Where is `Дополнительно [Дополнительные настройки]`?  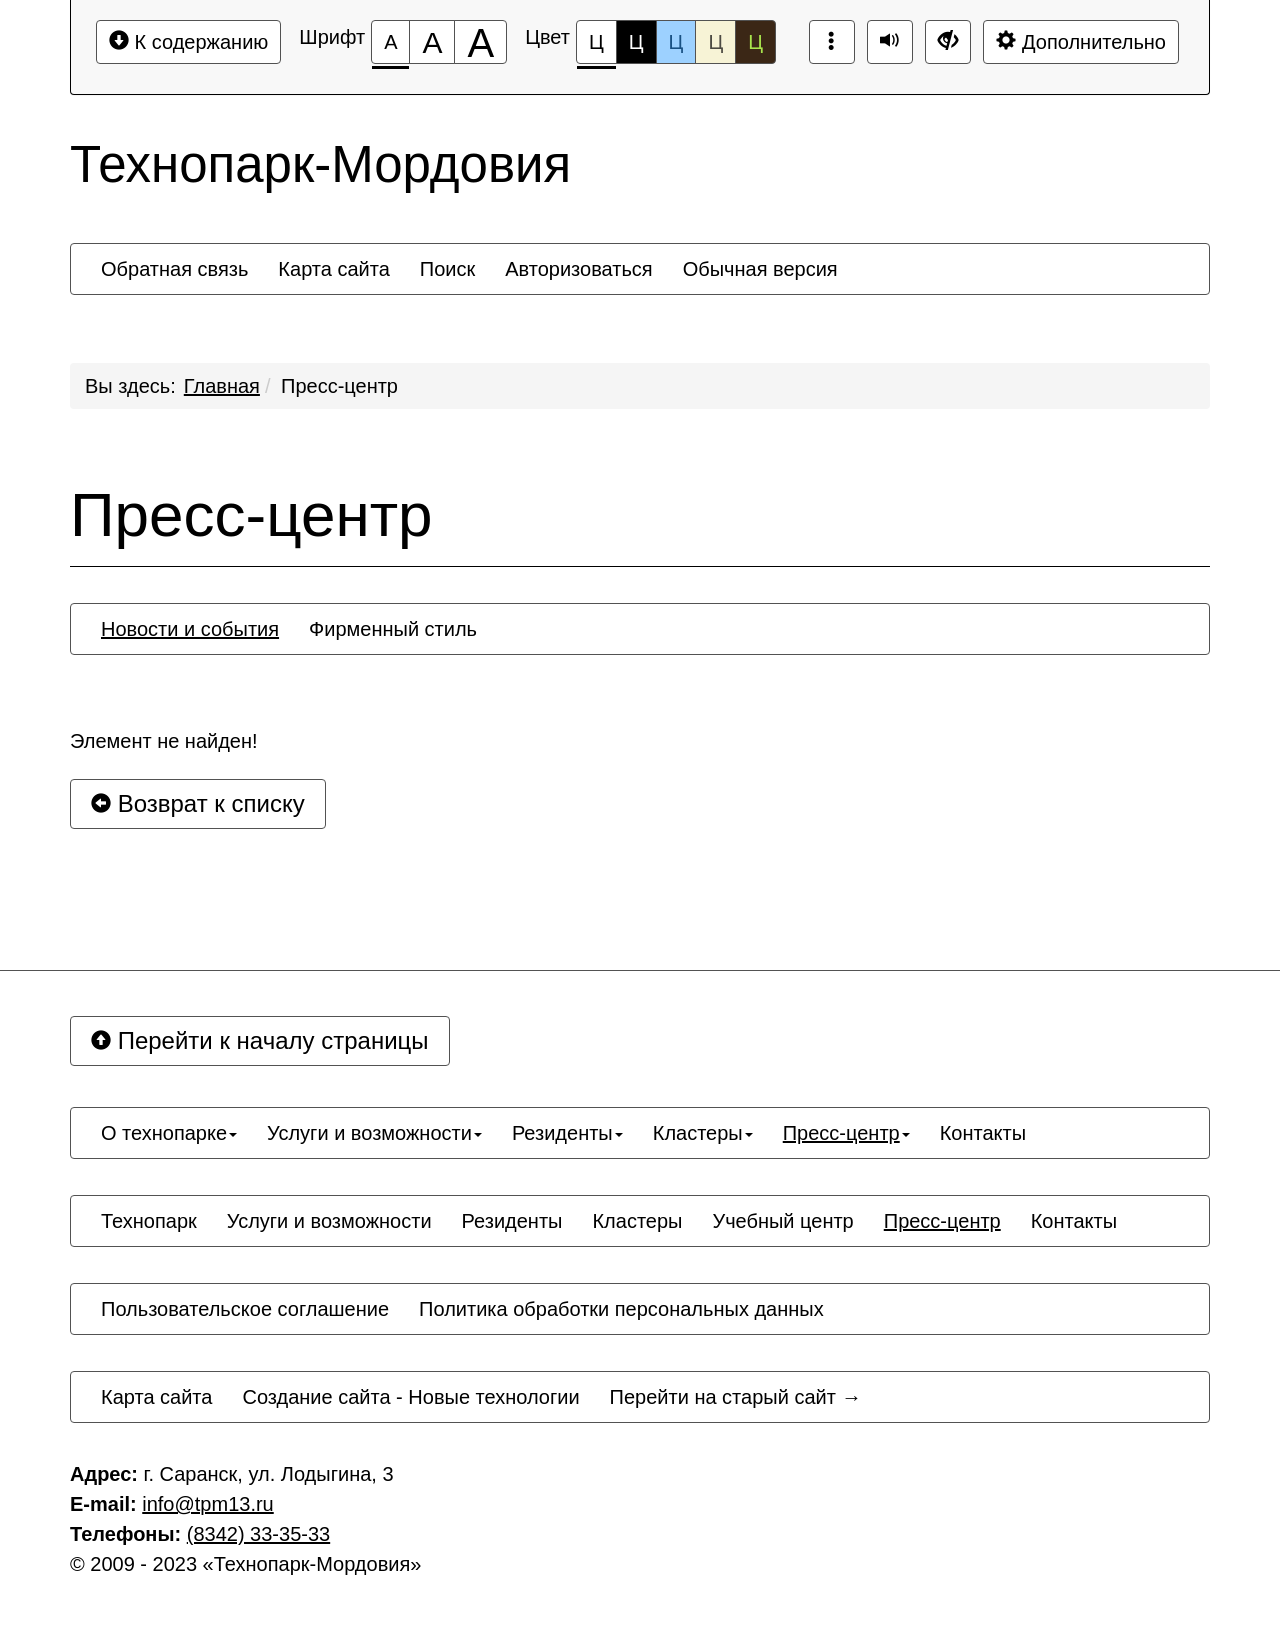
Дополнительно [Дополнительные настройки] is located at coordinates (1081, 41).